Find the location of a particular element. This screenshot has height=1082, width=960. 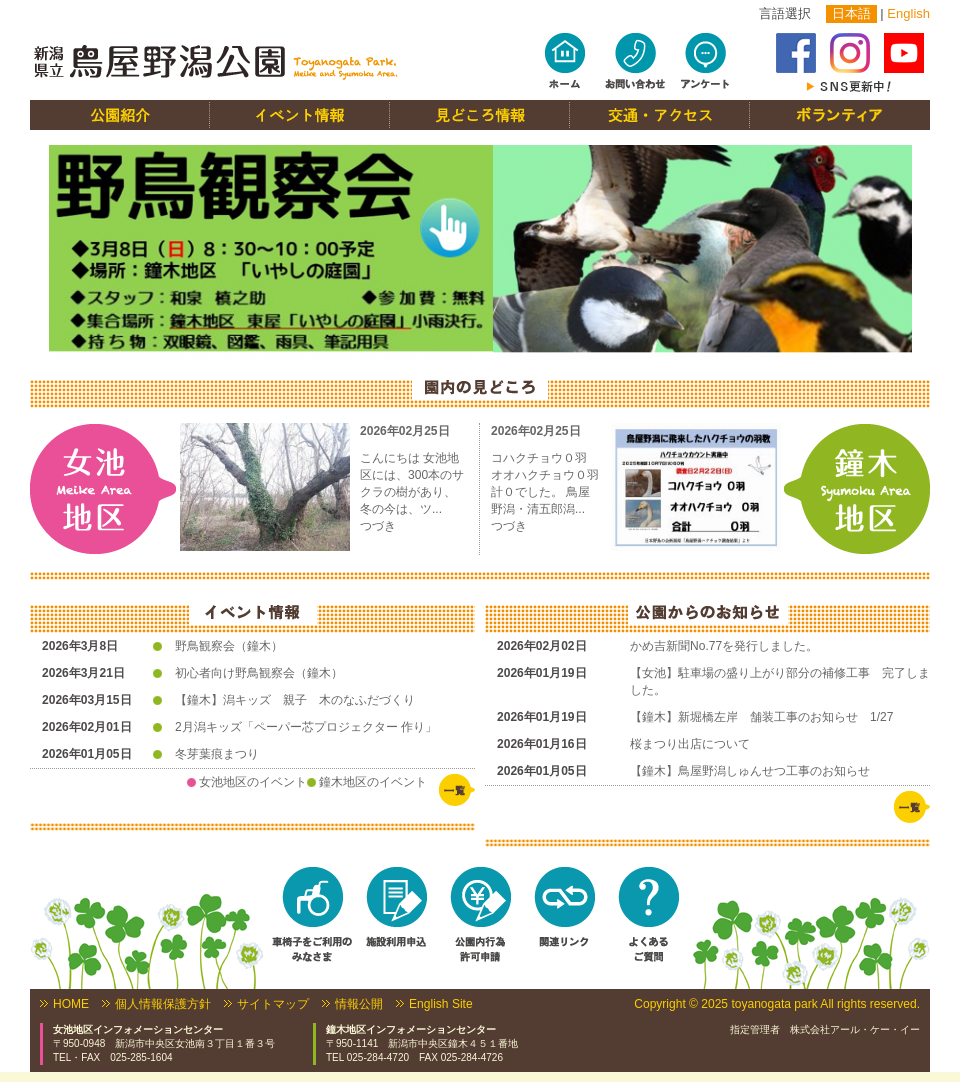

2月潟キッズ「ペーパー芯プロジェクター 作り」 is located at coordinates (306, 727).